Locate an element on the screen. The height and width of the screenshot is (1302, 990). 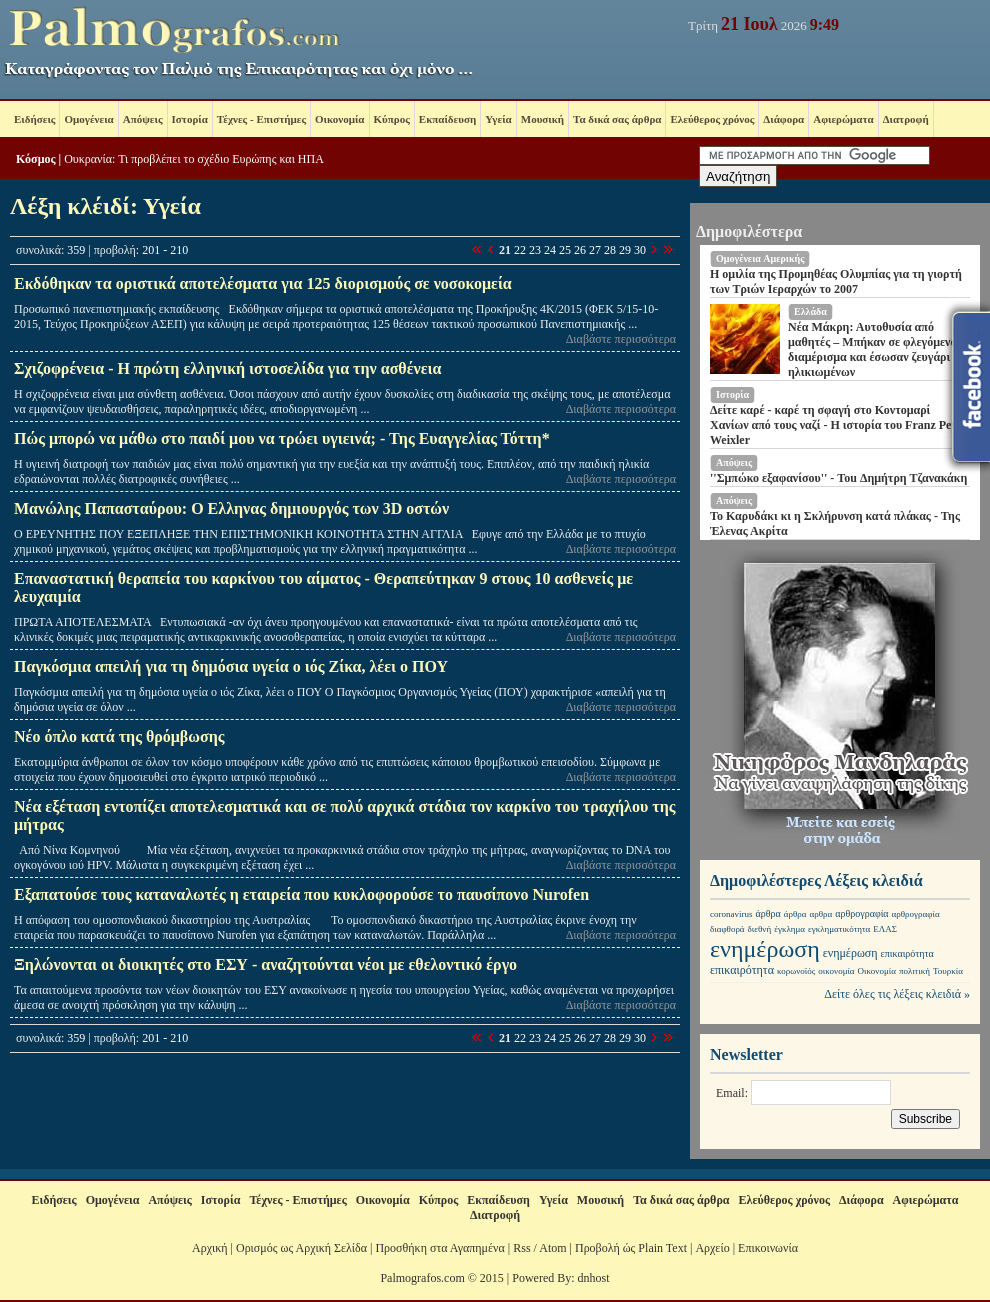
Αφιερώματα is located at coordinates (843, 119).